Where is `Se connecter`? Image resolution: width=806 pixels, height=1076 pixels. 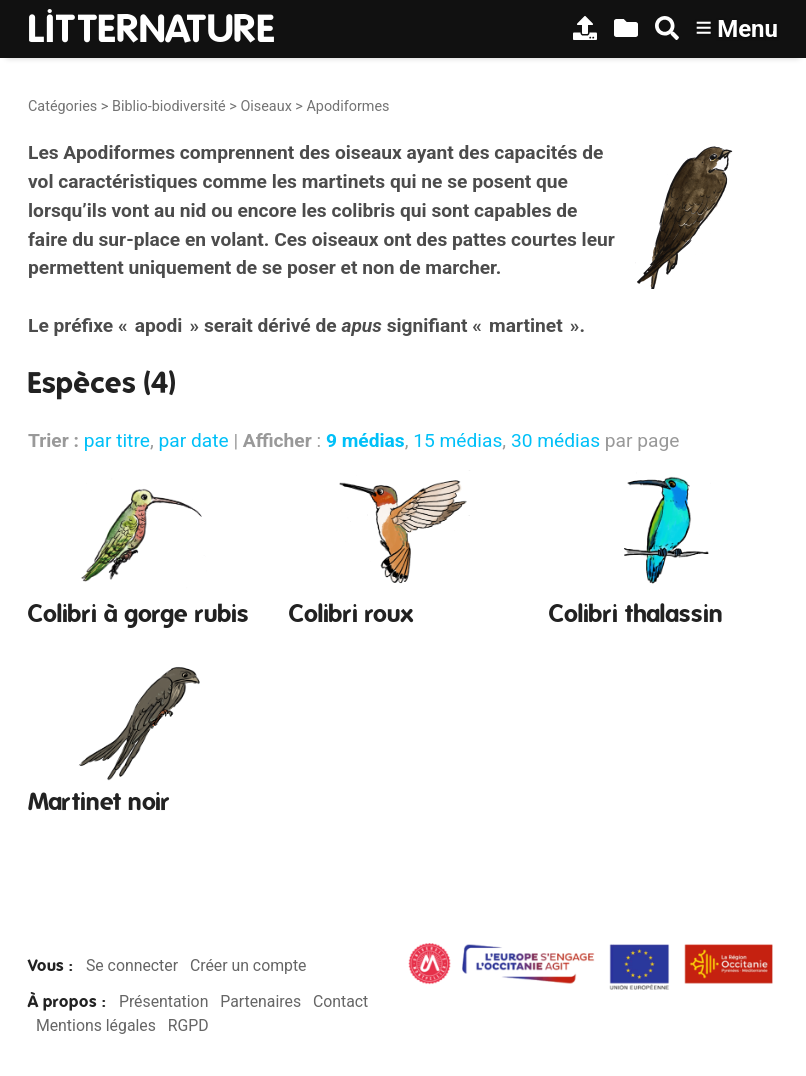 Se connecter is located at coordinates (132, 965).